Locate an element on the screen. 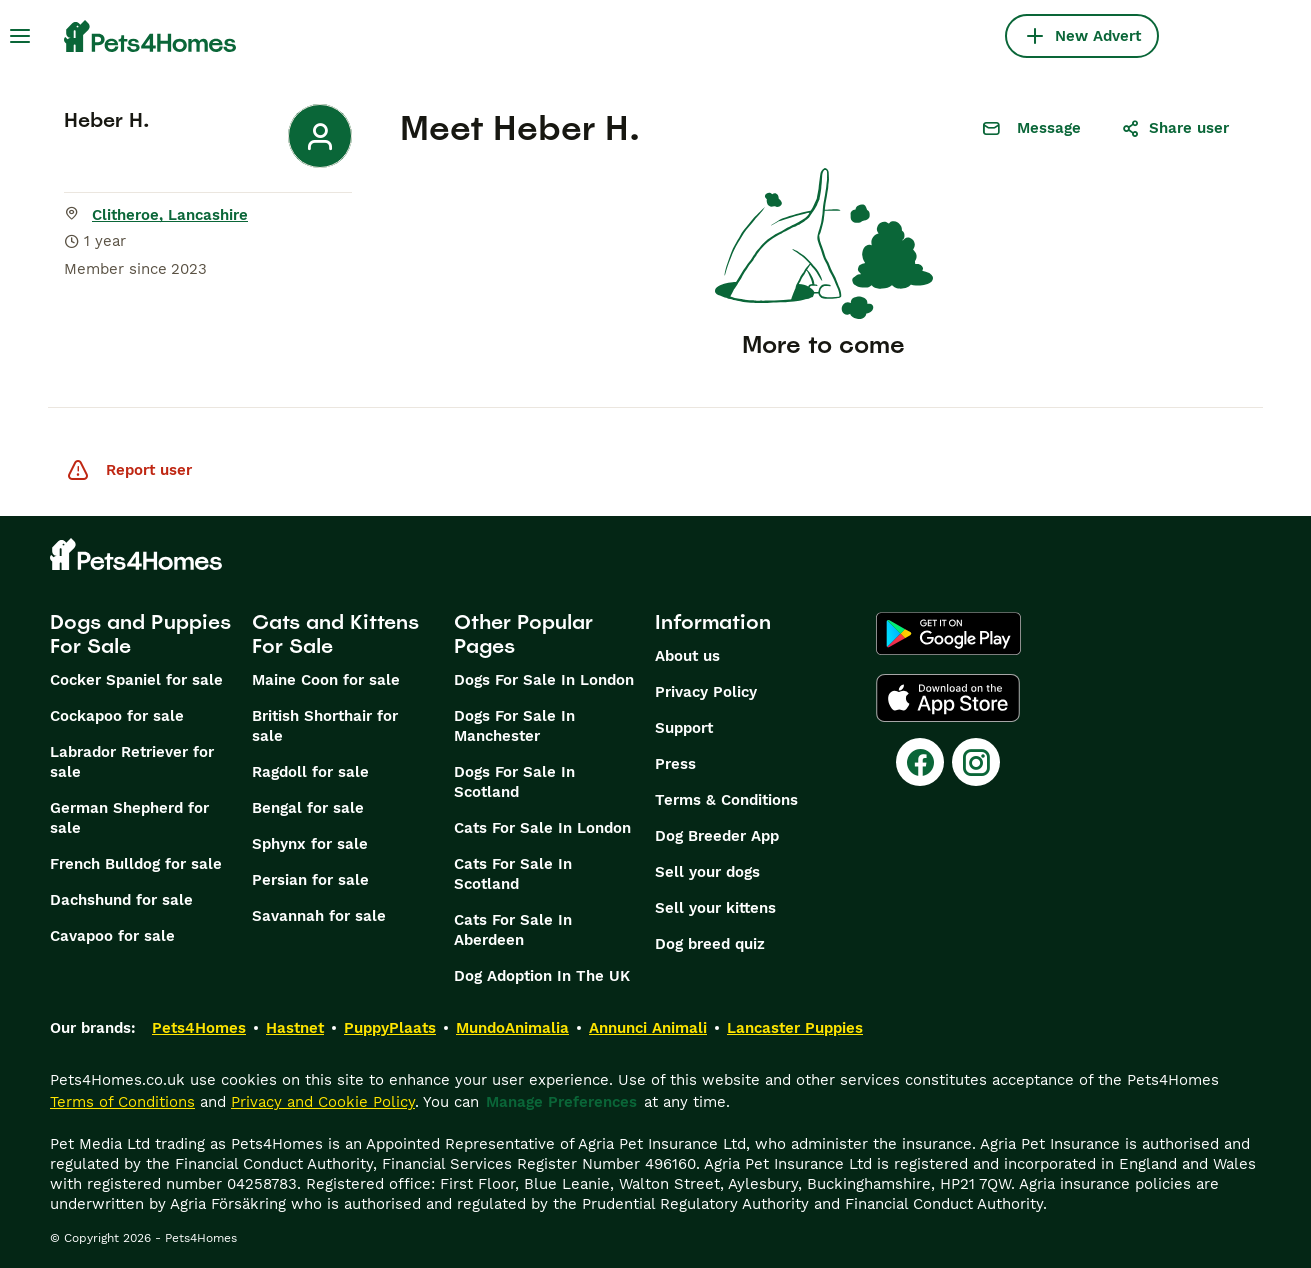 The height and width of the screenshot is (1268, 1311). Cats For Sale In Scotland is located at coordinates (513, 874).